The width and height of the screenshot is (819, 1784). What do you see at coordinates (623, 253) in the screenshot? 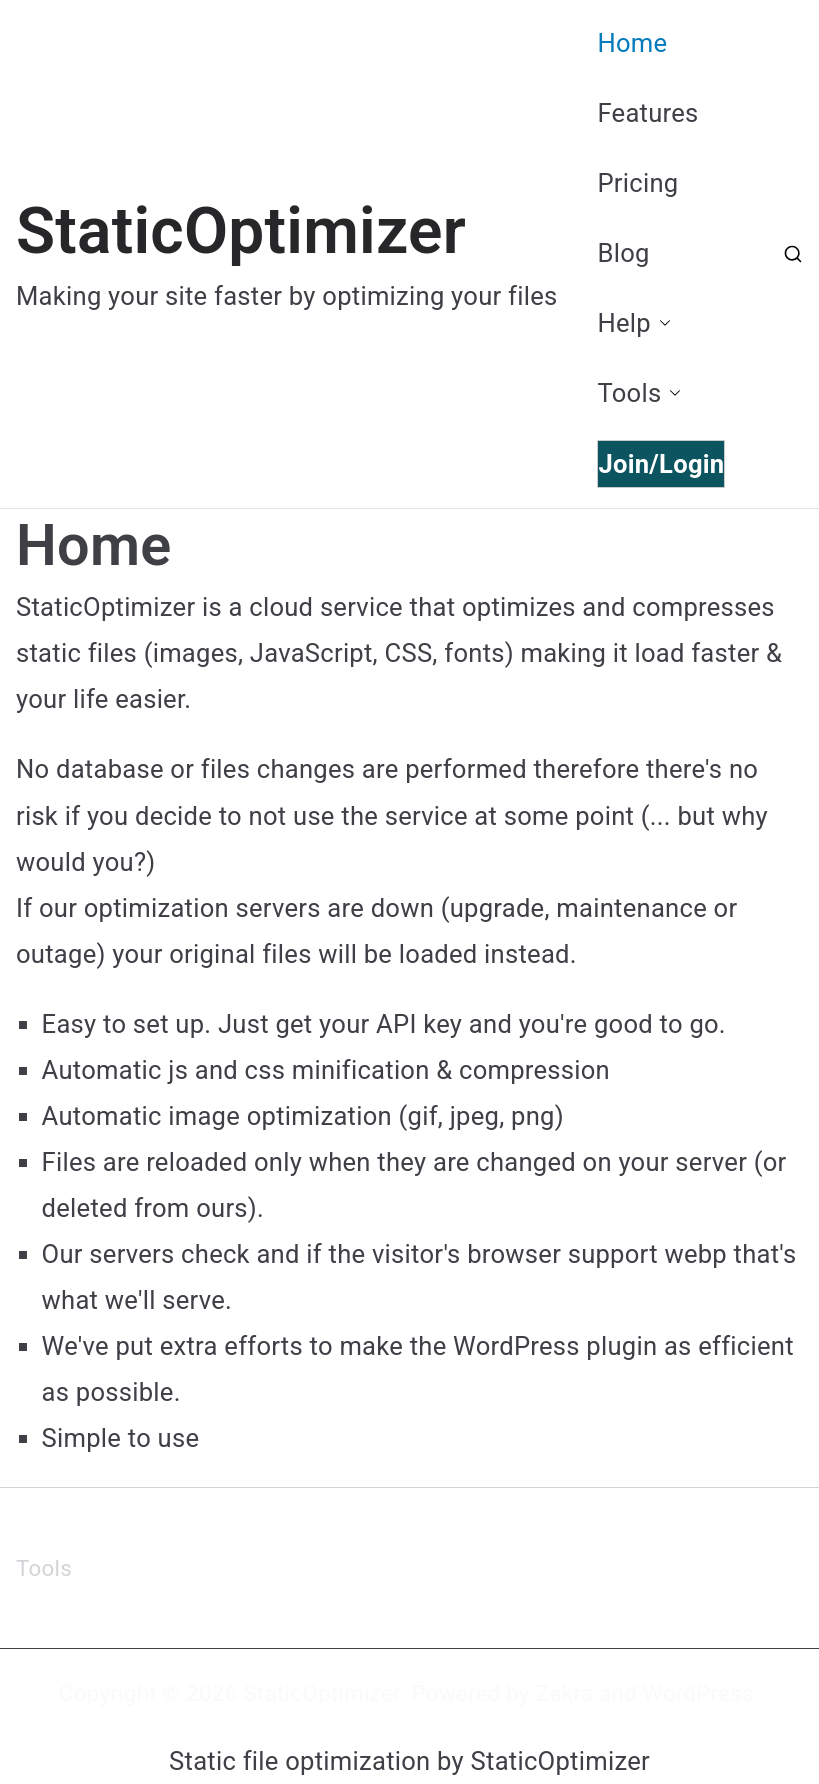
I see `Blog` at bounding box center [623, 253].